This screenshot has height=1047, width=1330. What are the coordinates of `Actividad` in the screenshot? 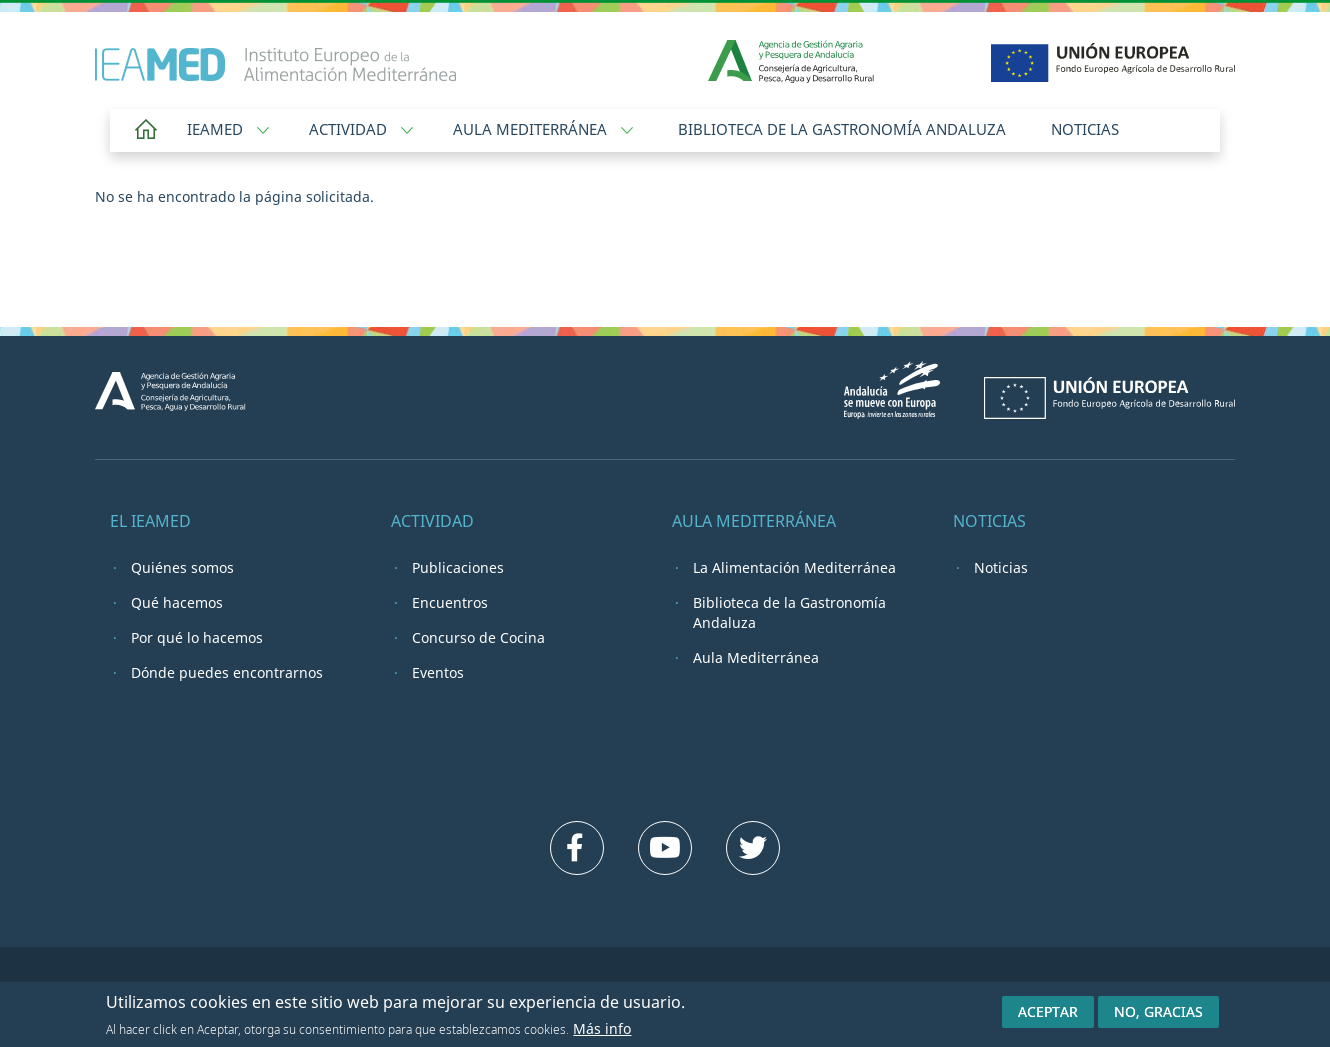 It's located at (361, 129).